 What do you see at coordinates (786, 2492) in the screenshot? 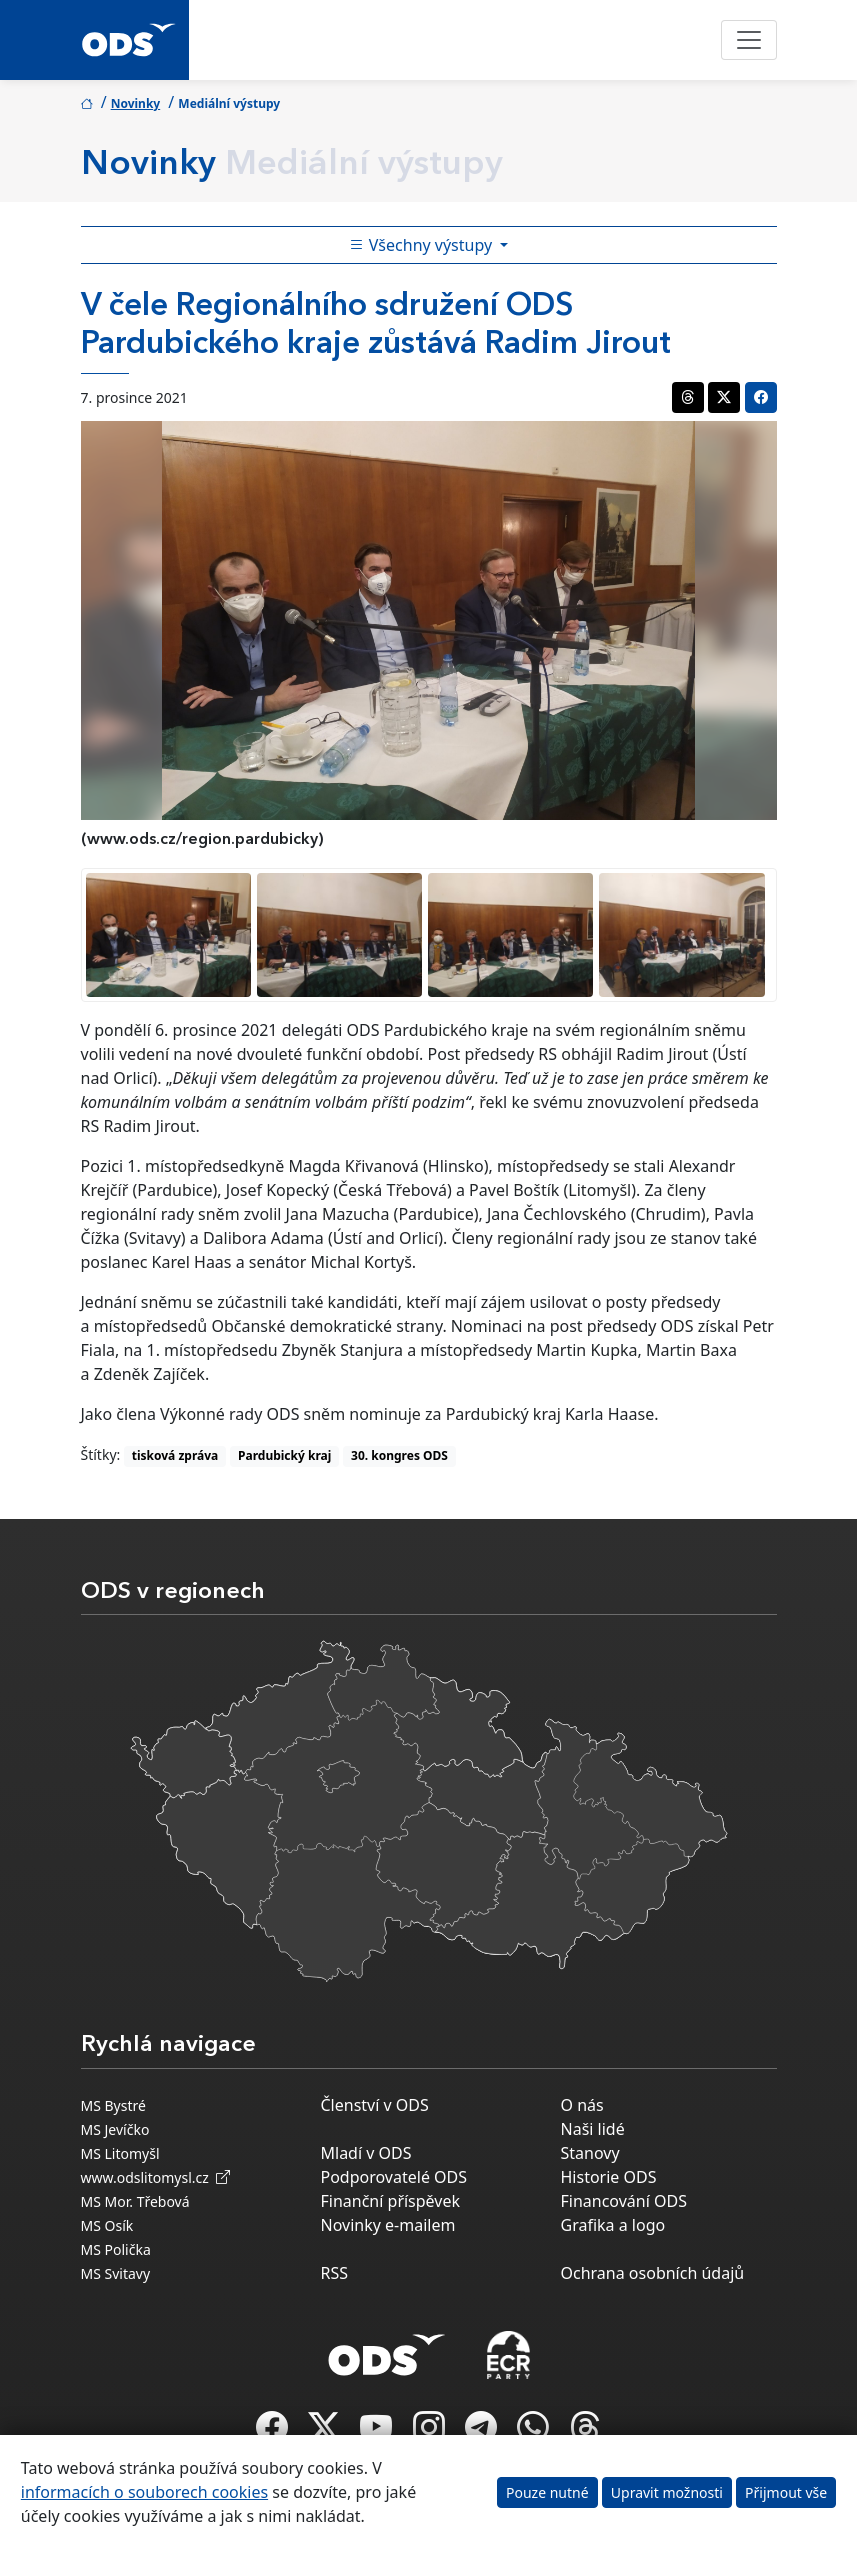
I see `Přijmout vše` at bounding box center [786, 2492].